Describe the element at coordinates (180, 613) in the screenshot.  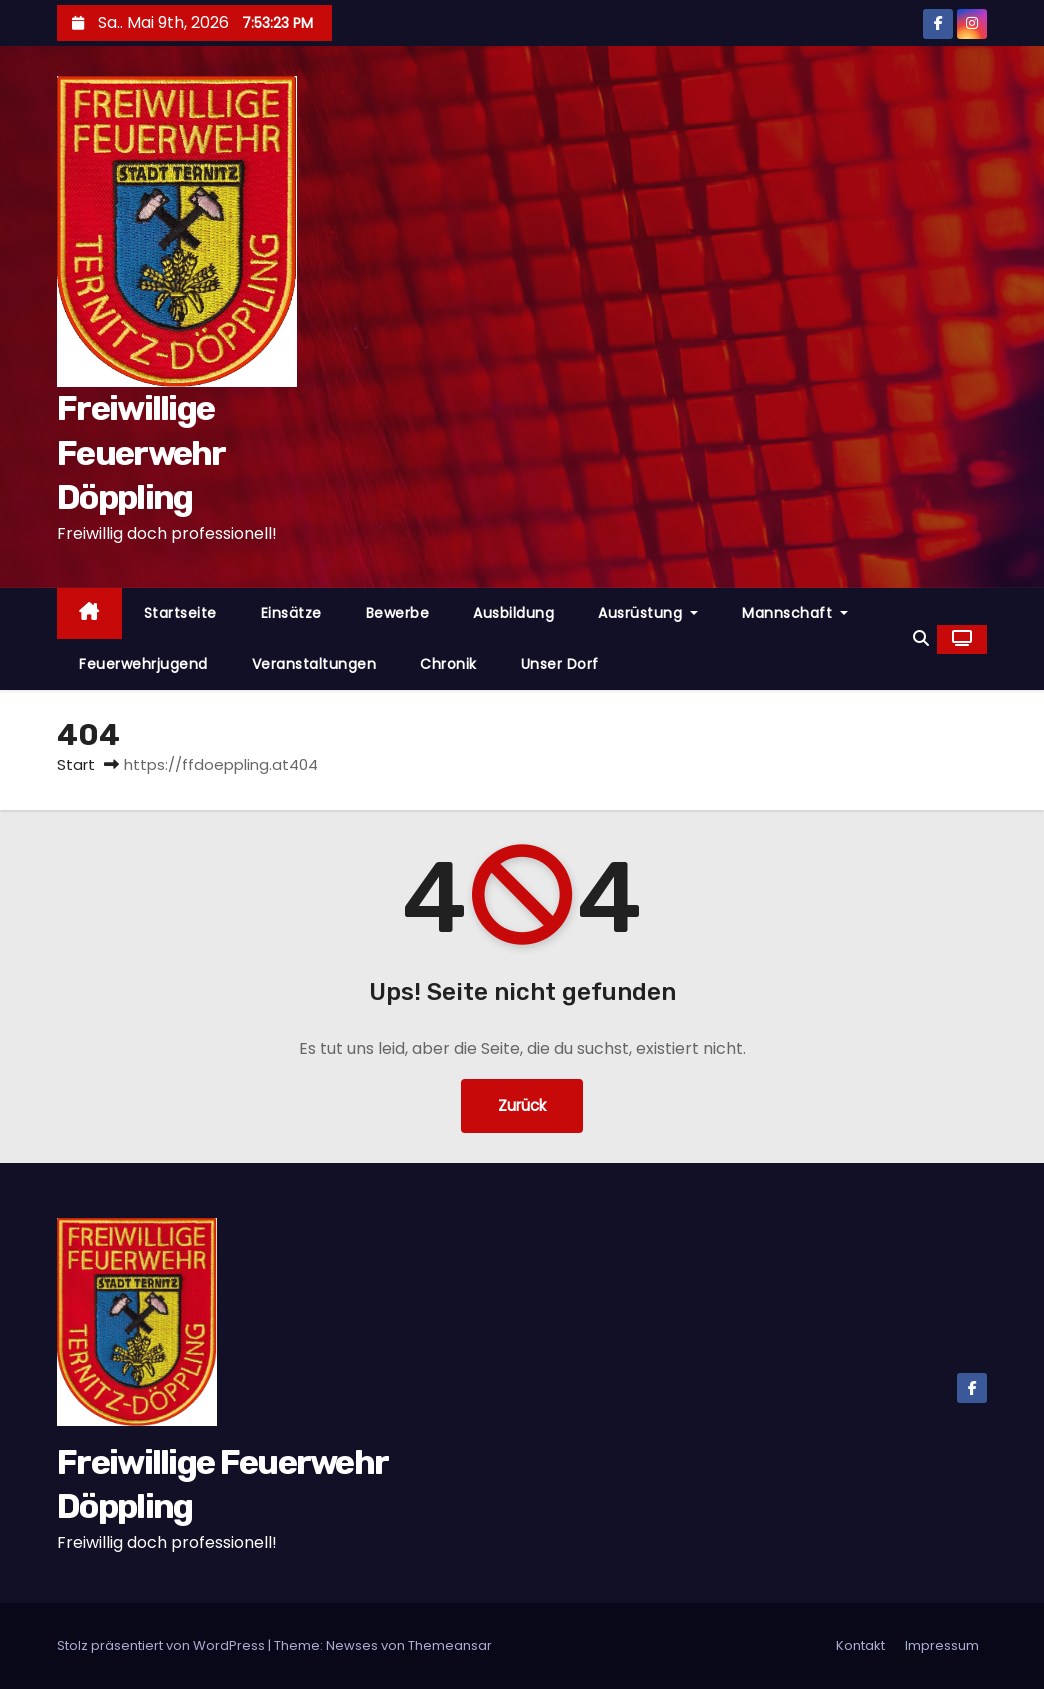
I see `Startseite` at that location.